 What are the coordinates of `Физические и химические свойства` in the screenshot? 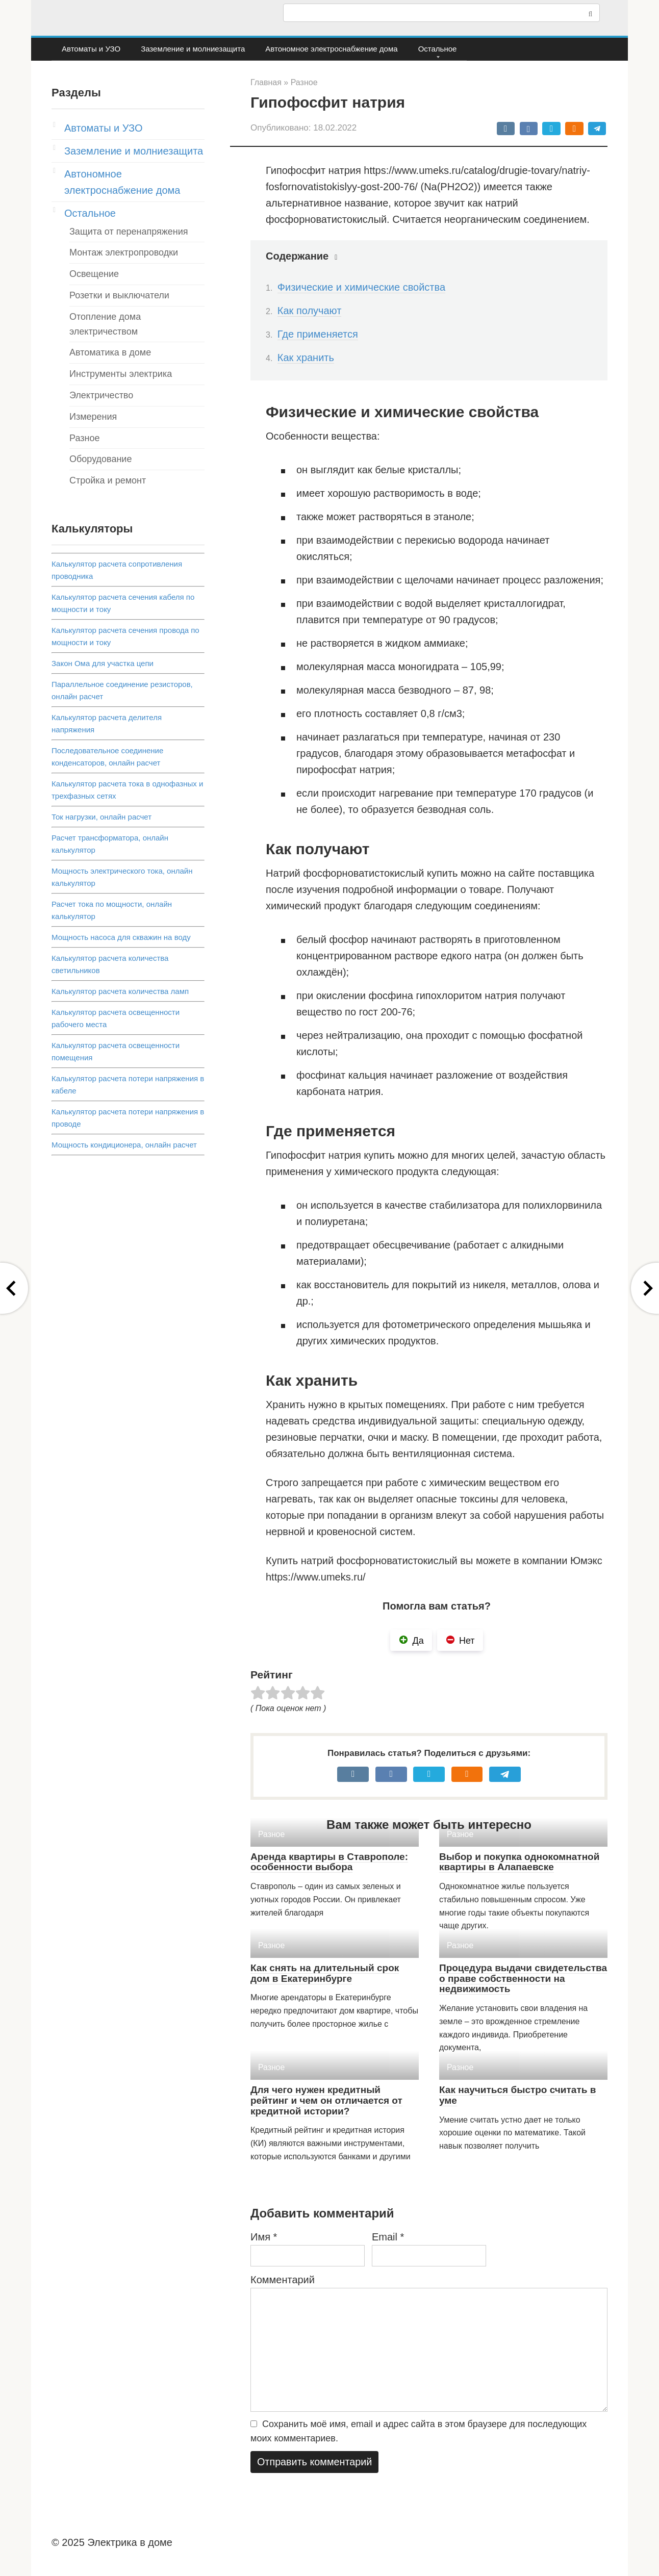 It's located at (361, 287).